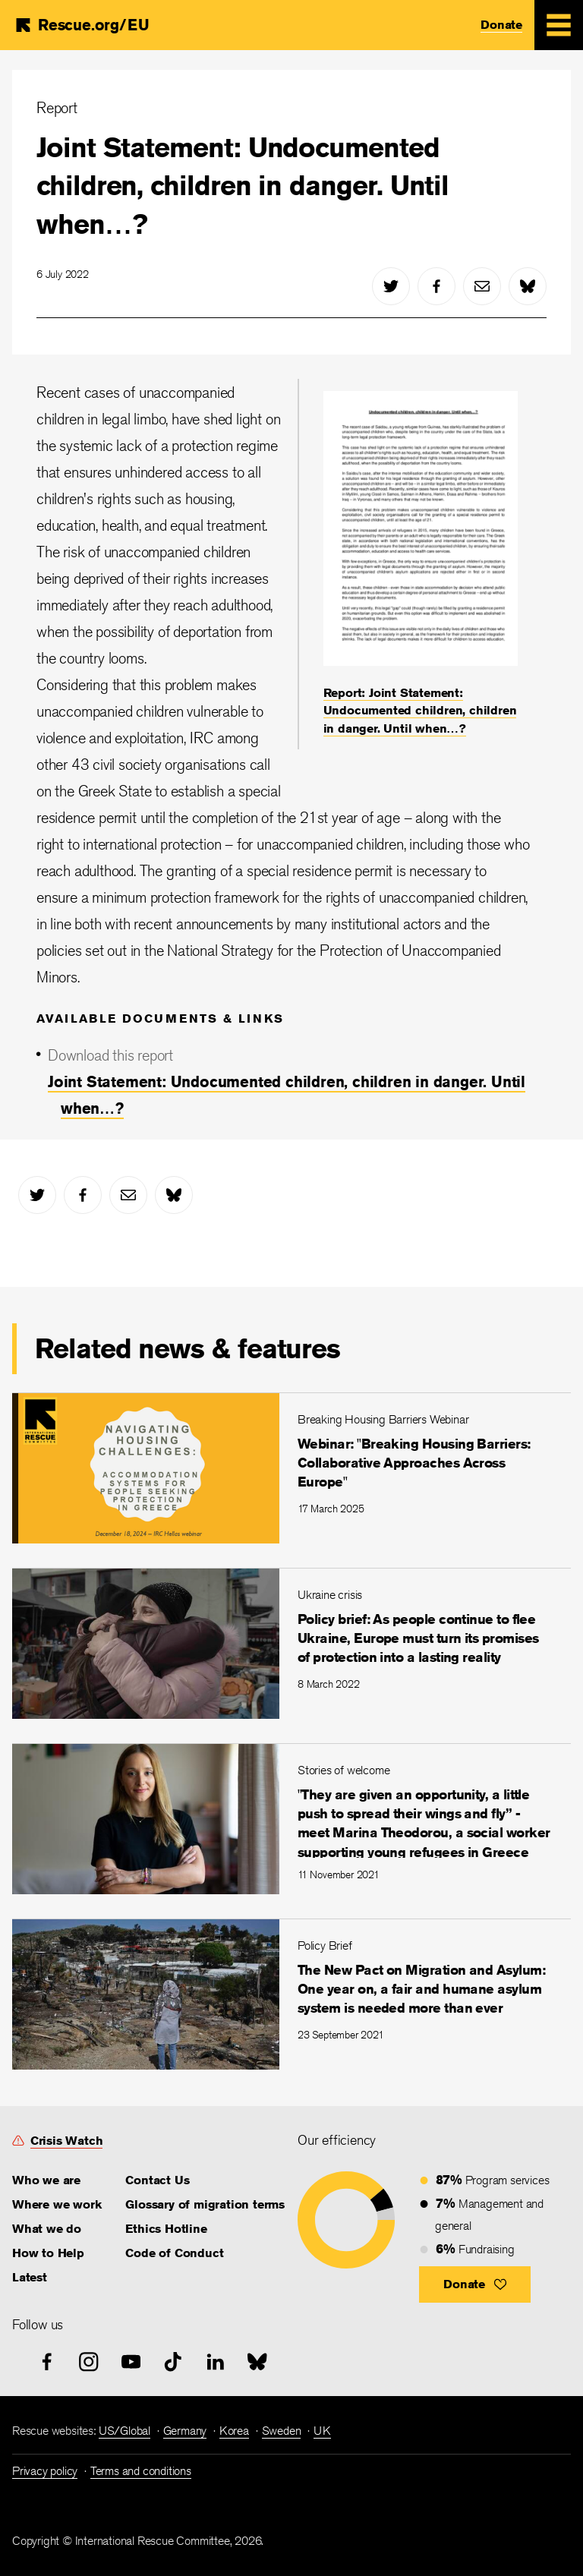  I want to click on [facebook], so click(436, 286).